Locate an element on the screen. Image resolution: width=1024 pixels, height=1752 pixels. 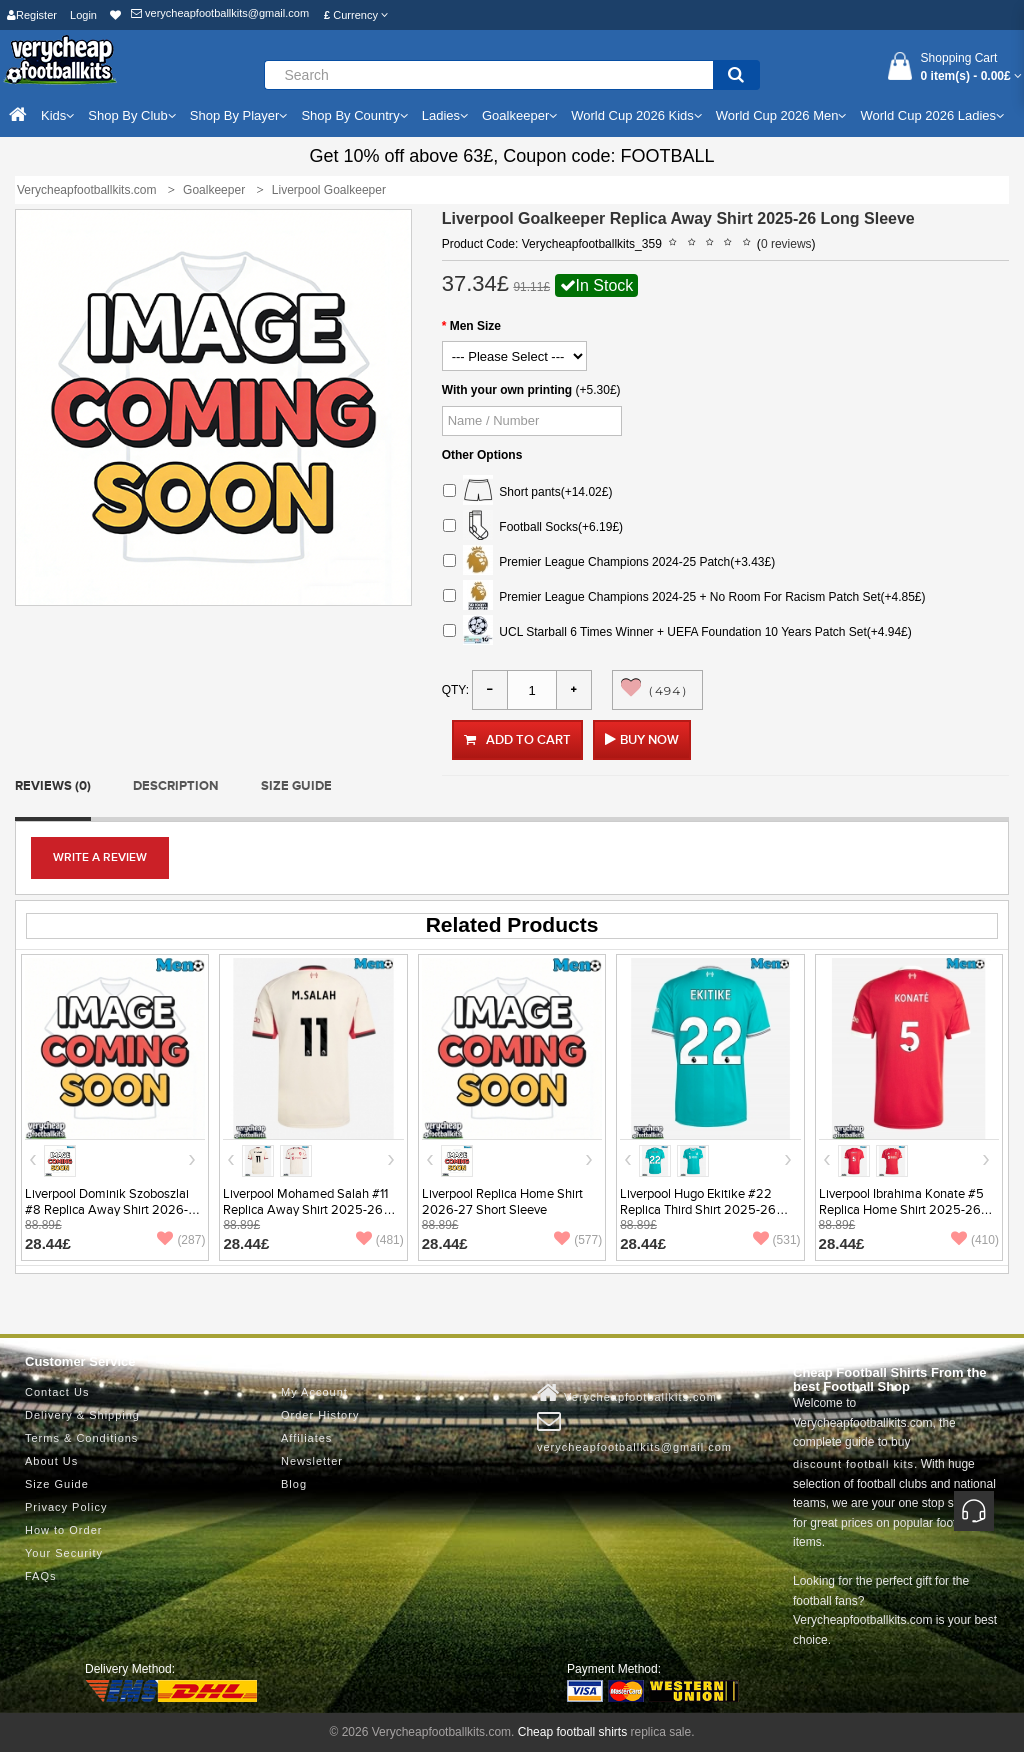
Your Security is located at coordinates (64, 1553).